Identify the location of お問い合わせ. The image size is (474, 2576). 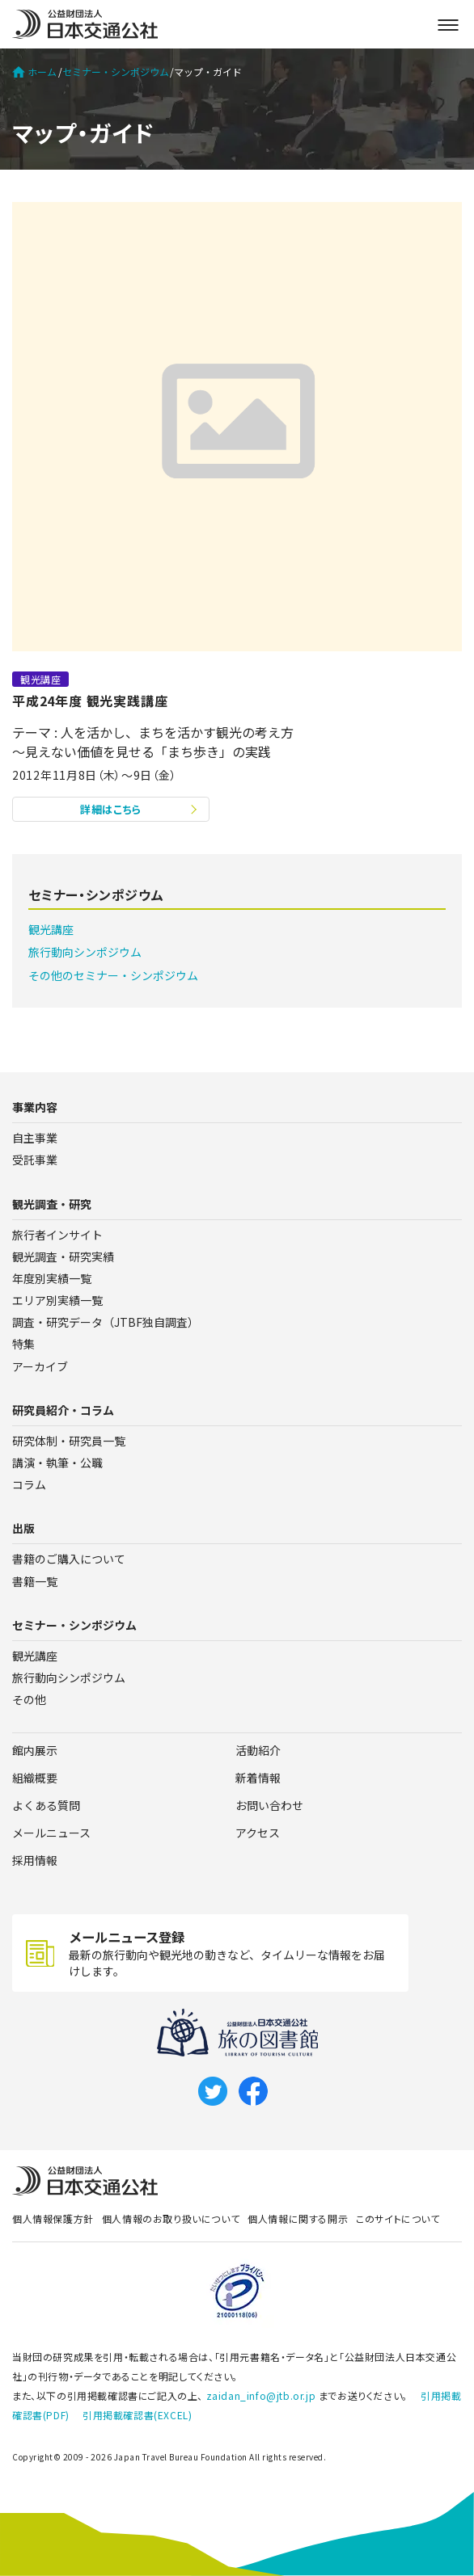
(269, 1805).